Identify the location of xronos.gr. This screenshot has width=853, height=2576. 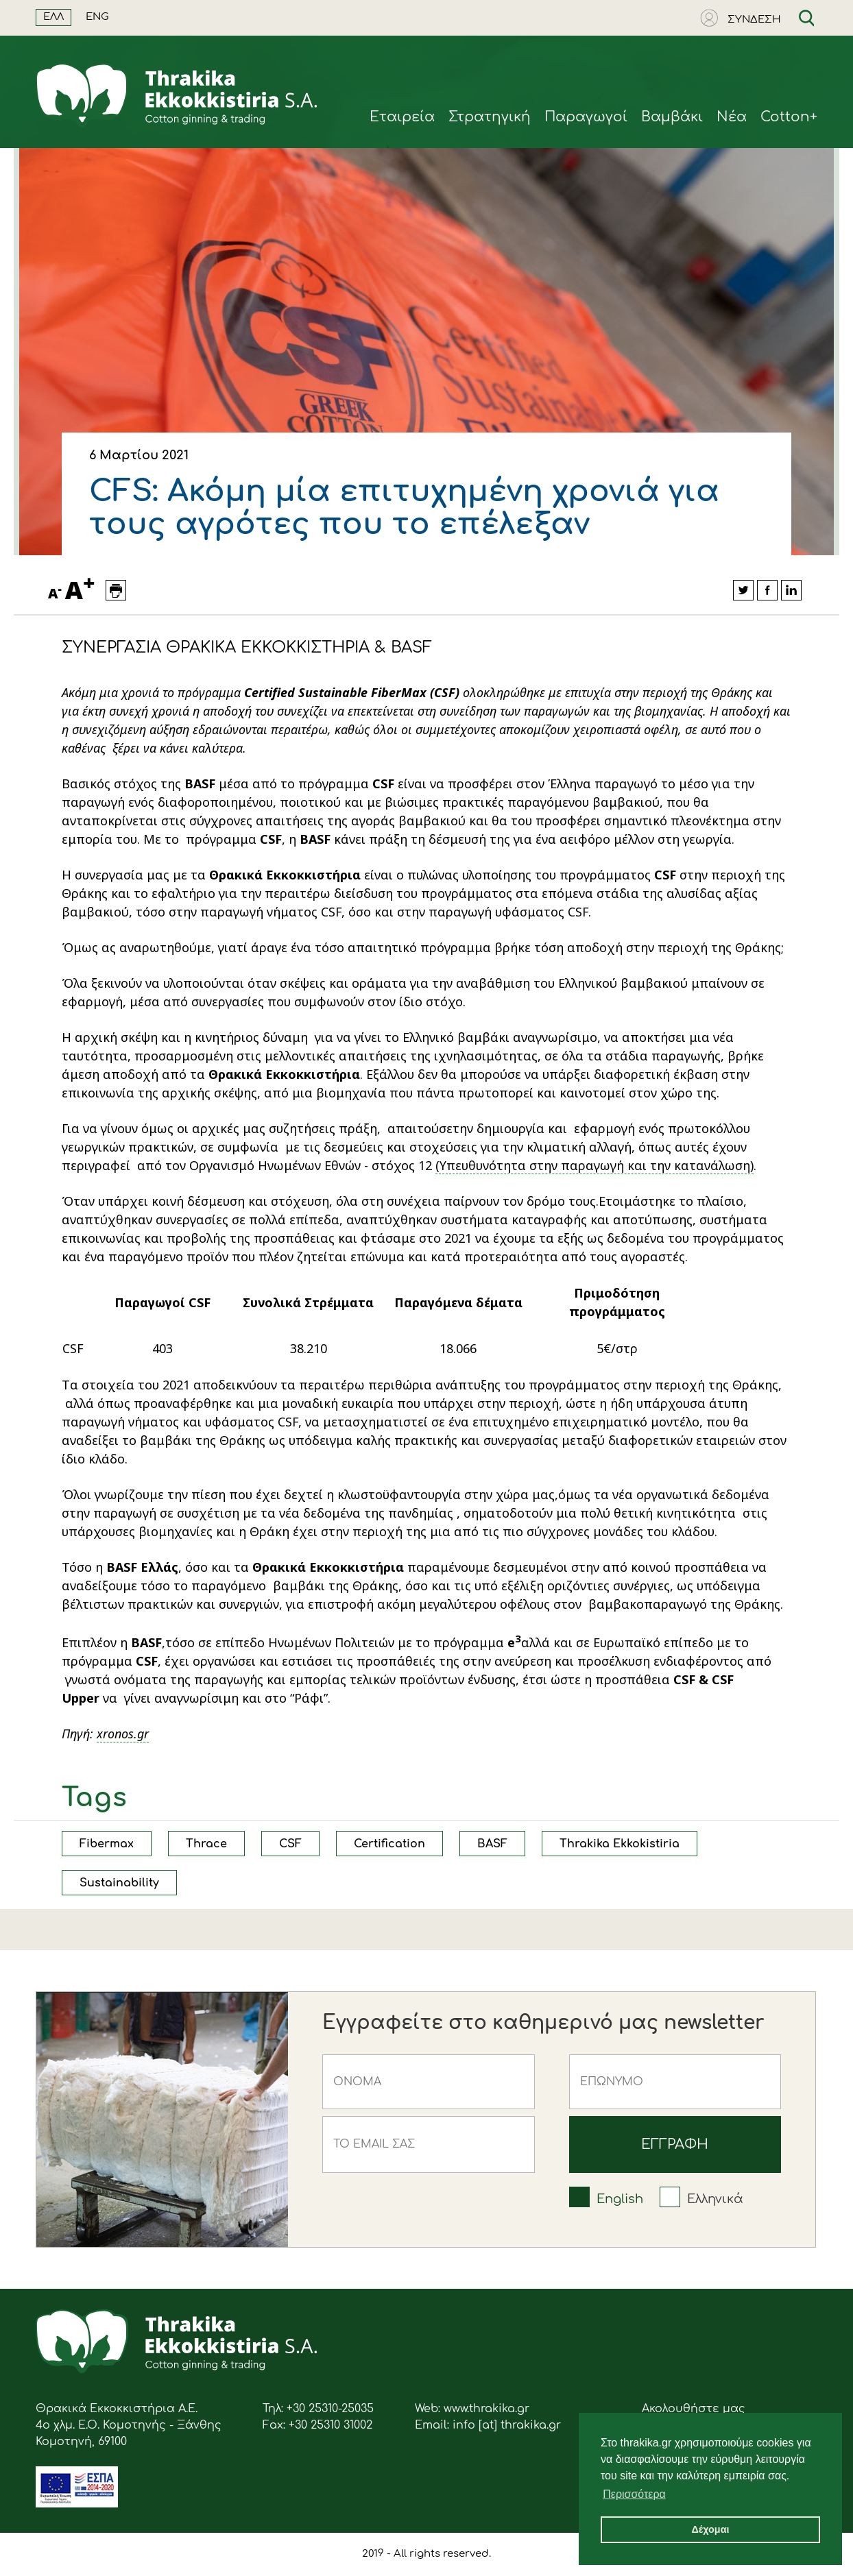
(123, 1733).